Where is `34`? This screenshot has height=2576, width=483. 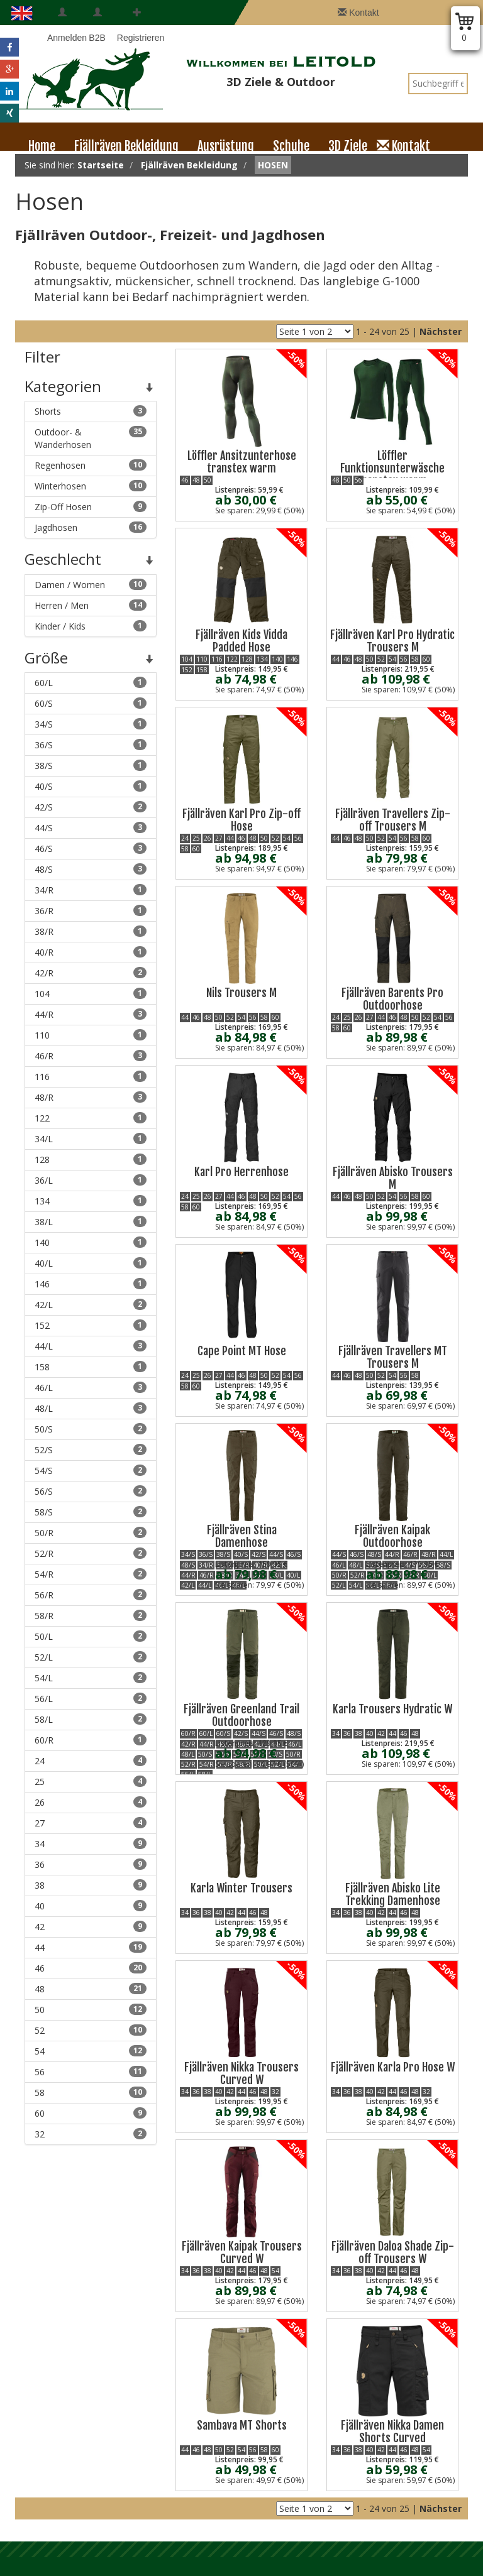
34 is located at coordinates (91, 1844).